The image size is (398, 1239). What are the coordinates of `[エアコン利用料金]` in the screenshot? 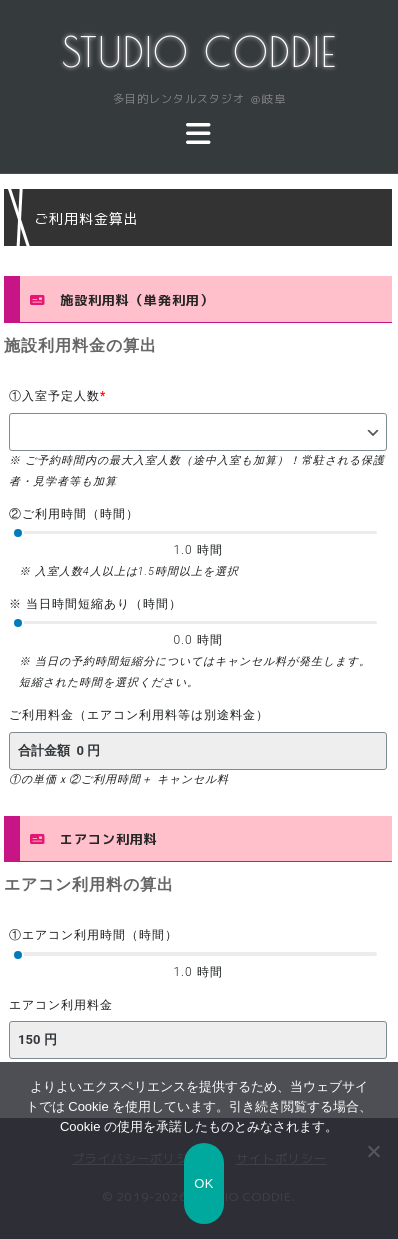 It's located at (198, 1040).